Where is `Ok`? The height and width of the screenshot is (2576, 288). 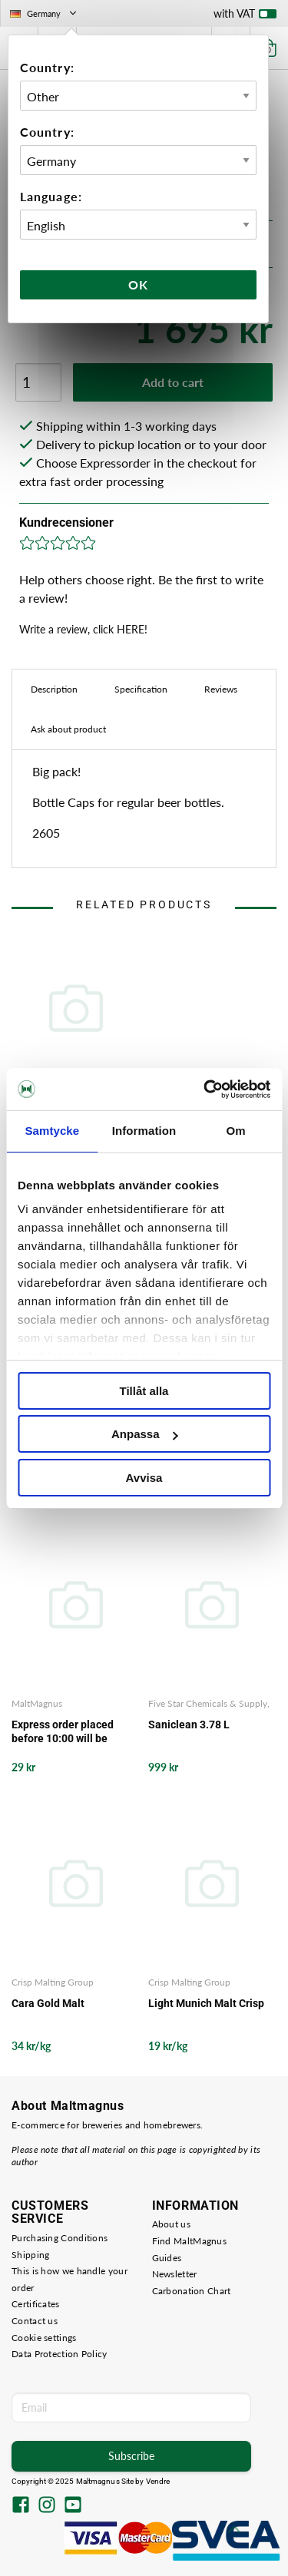 Ok is located at coordinates (138, 284).